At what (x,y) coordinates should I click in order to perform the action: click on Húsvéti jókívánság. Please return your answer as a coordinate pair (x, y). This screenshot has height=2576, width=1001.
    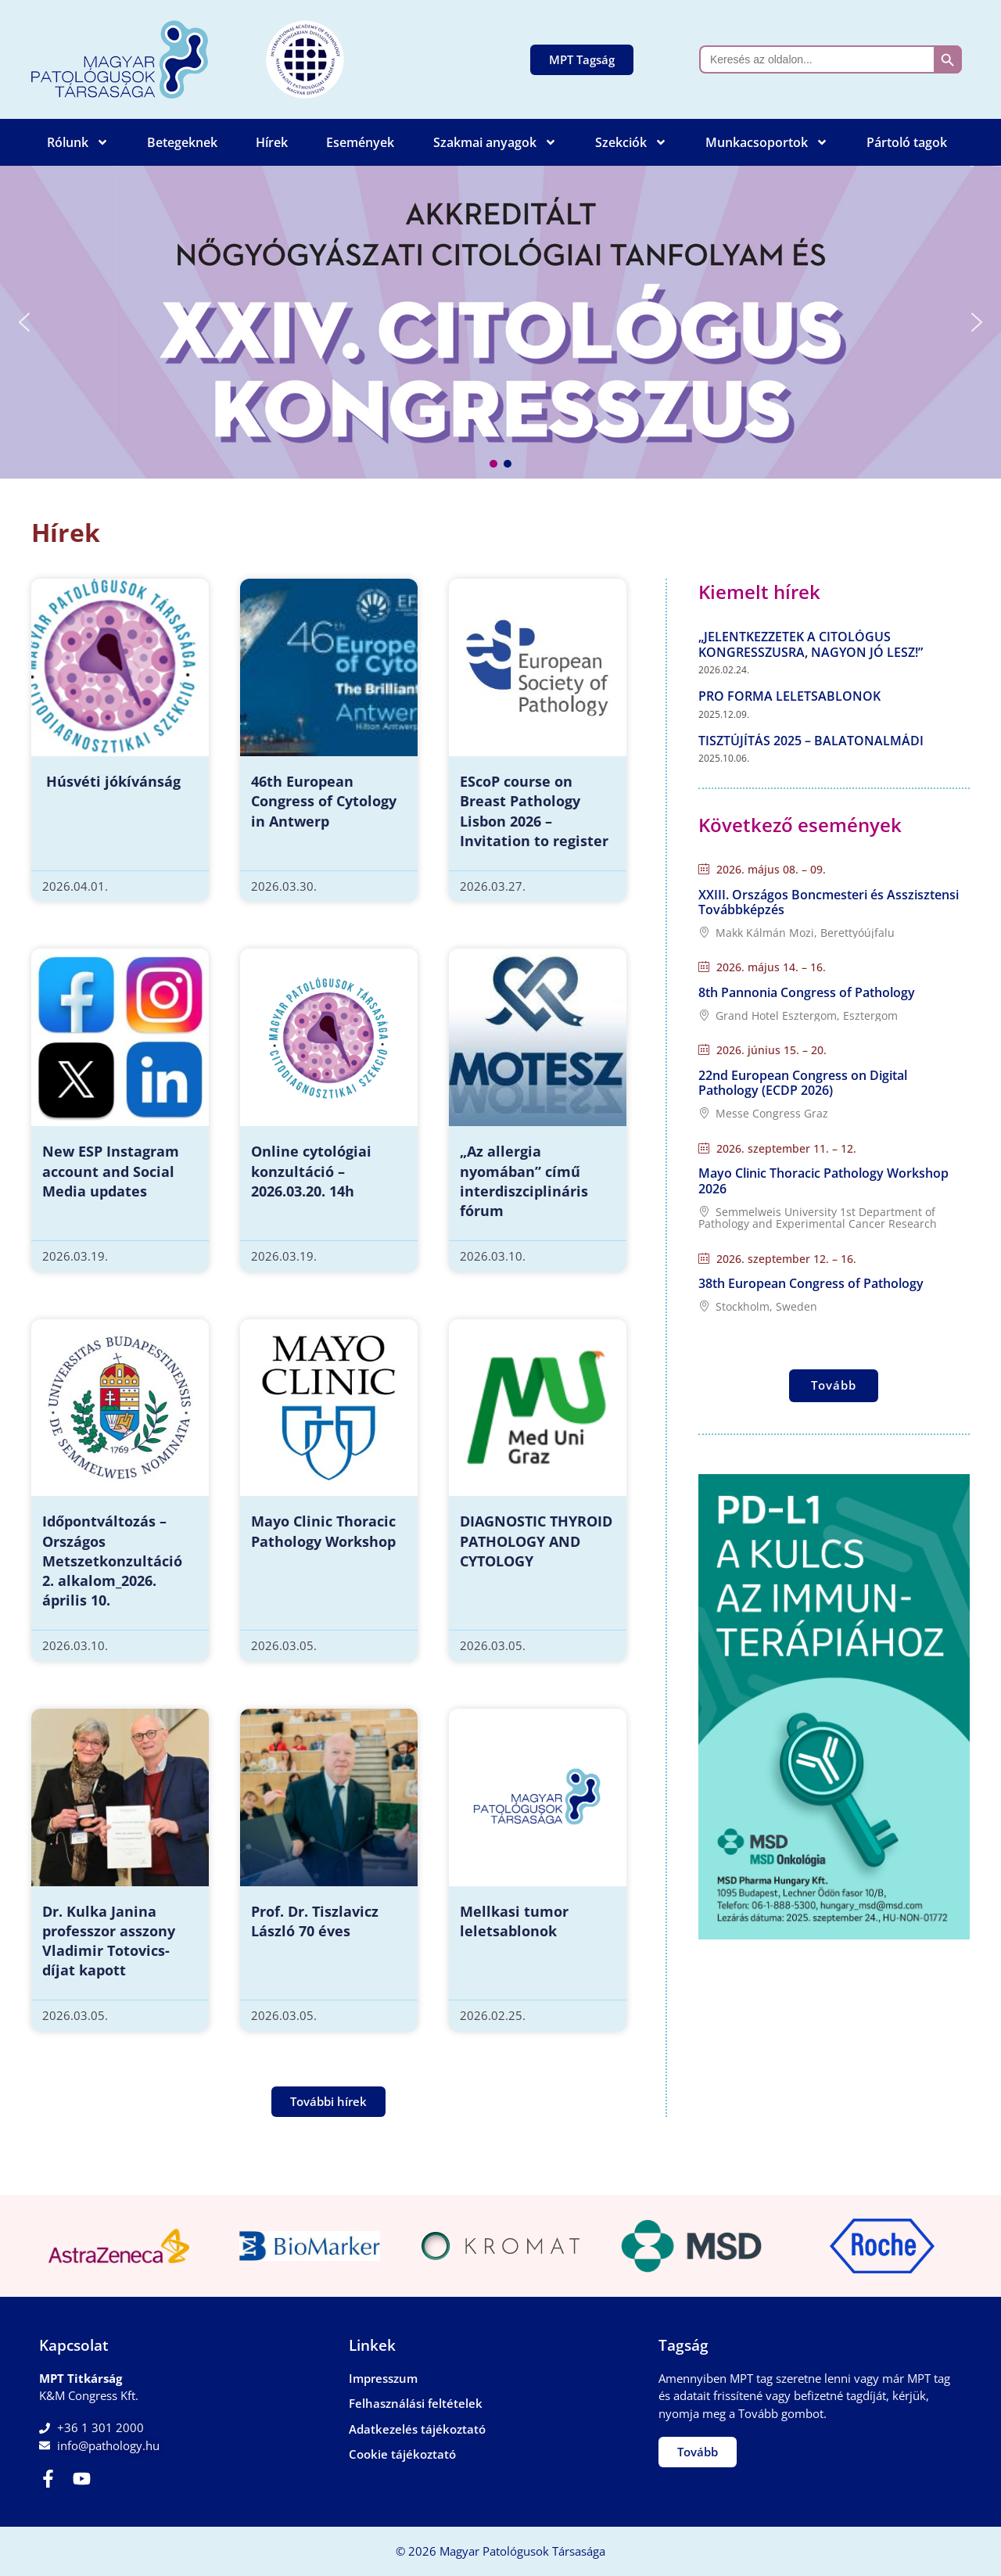
    Looking at the image, I should click on (111, 781).